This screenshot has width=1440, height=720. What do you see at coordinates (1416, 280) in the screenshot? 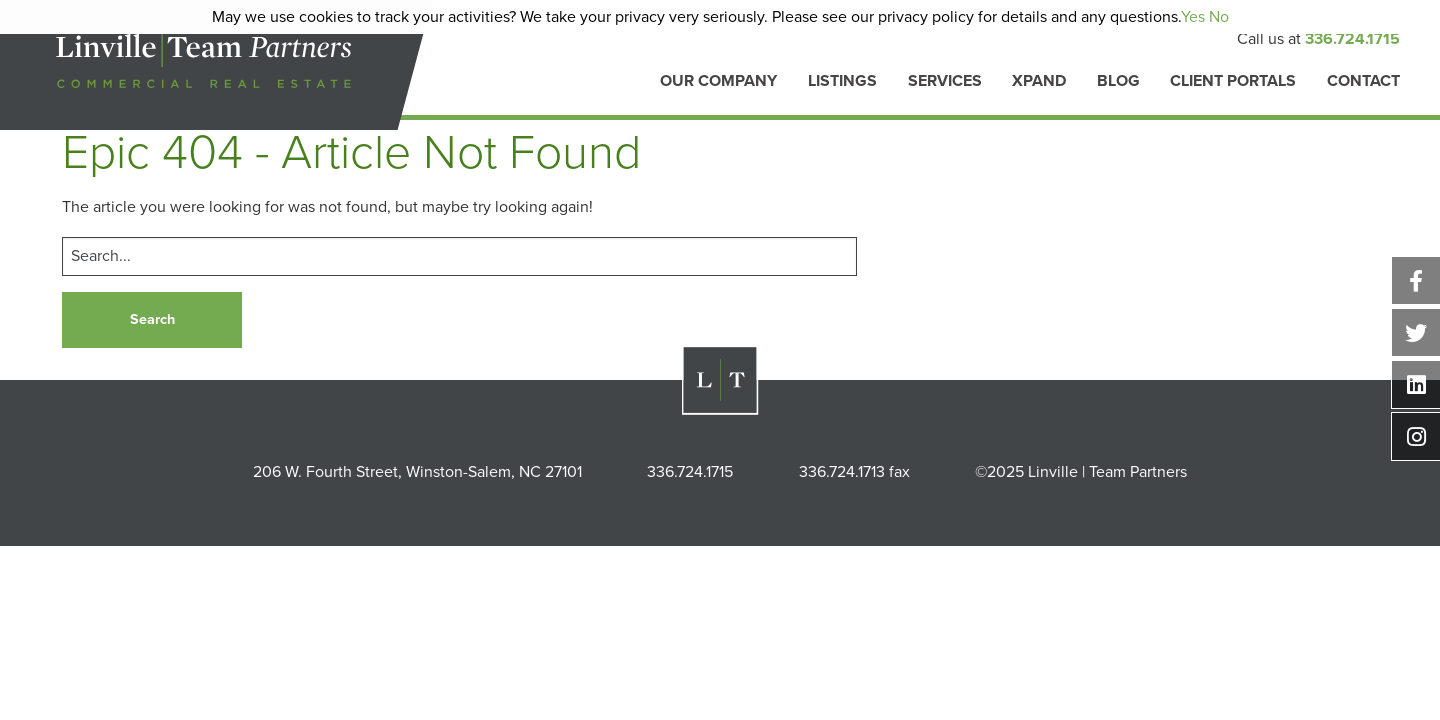
I see `Facebook` at bounding box center [1416, 280].